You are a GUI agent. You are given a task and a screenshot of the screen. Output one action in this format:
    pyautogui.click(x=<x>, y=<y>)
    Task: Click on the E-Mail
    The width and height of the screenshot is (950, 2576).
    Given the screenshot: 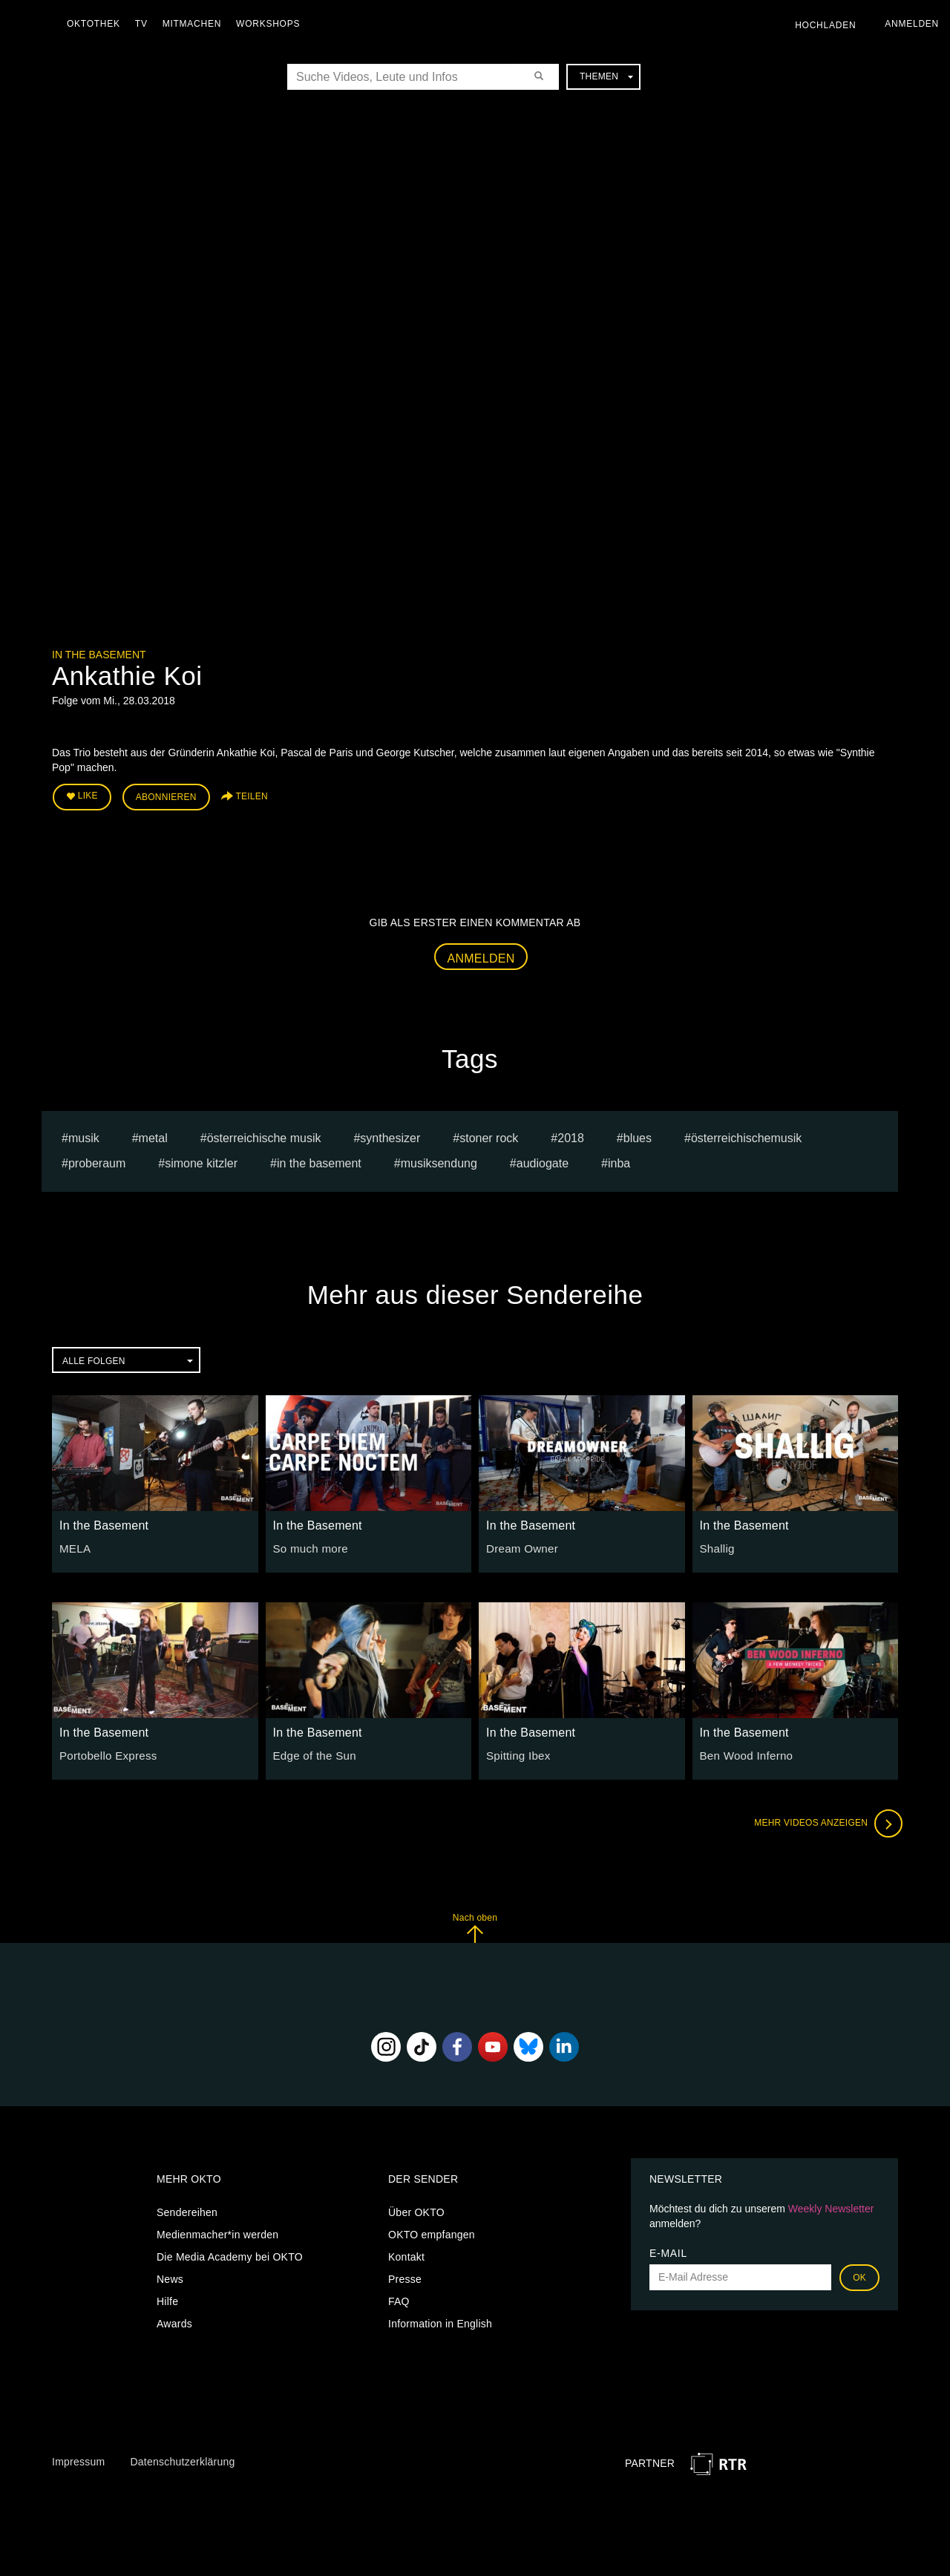 What is the action you would take?
    pyautogui.click(x=668, y=2249)
    